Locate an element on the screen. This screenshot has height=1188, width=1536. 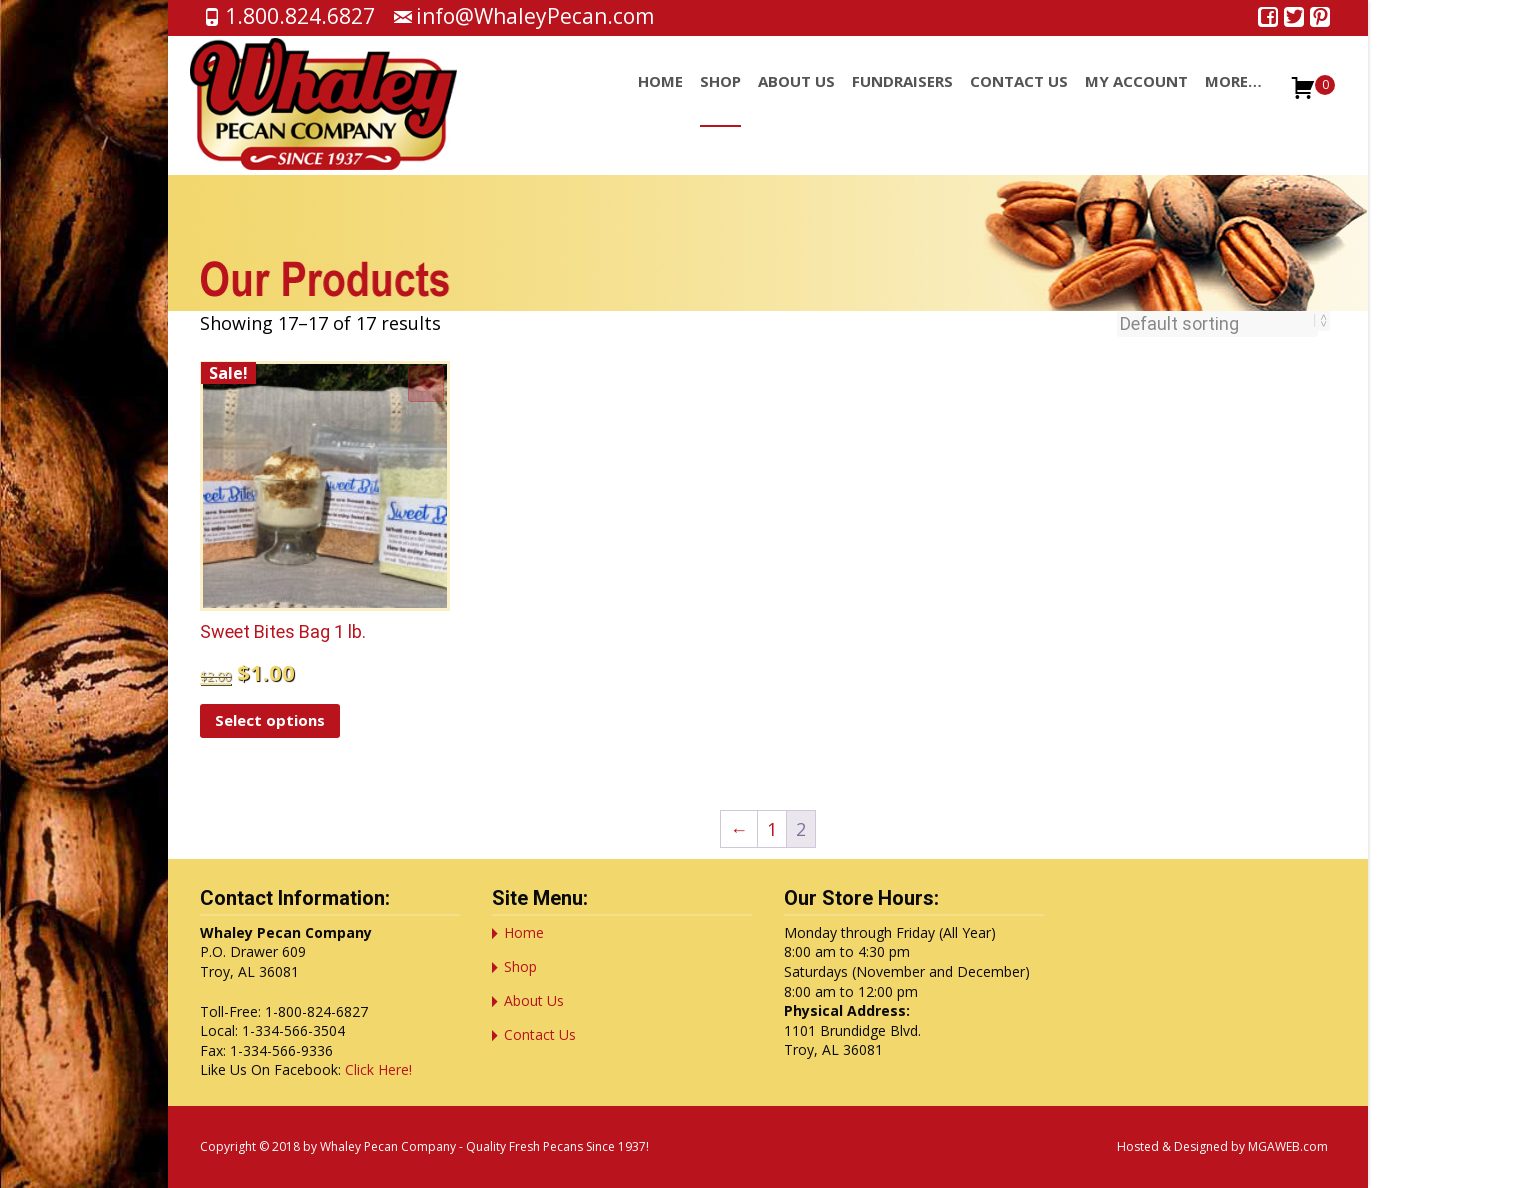
Shop is located at coordinates (720, 99).